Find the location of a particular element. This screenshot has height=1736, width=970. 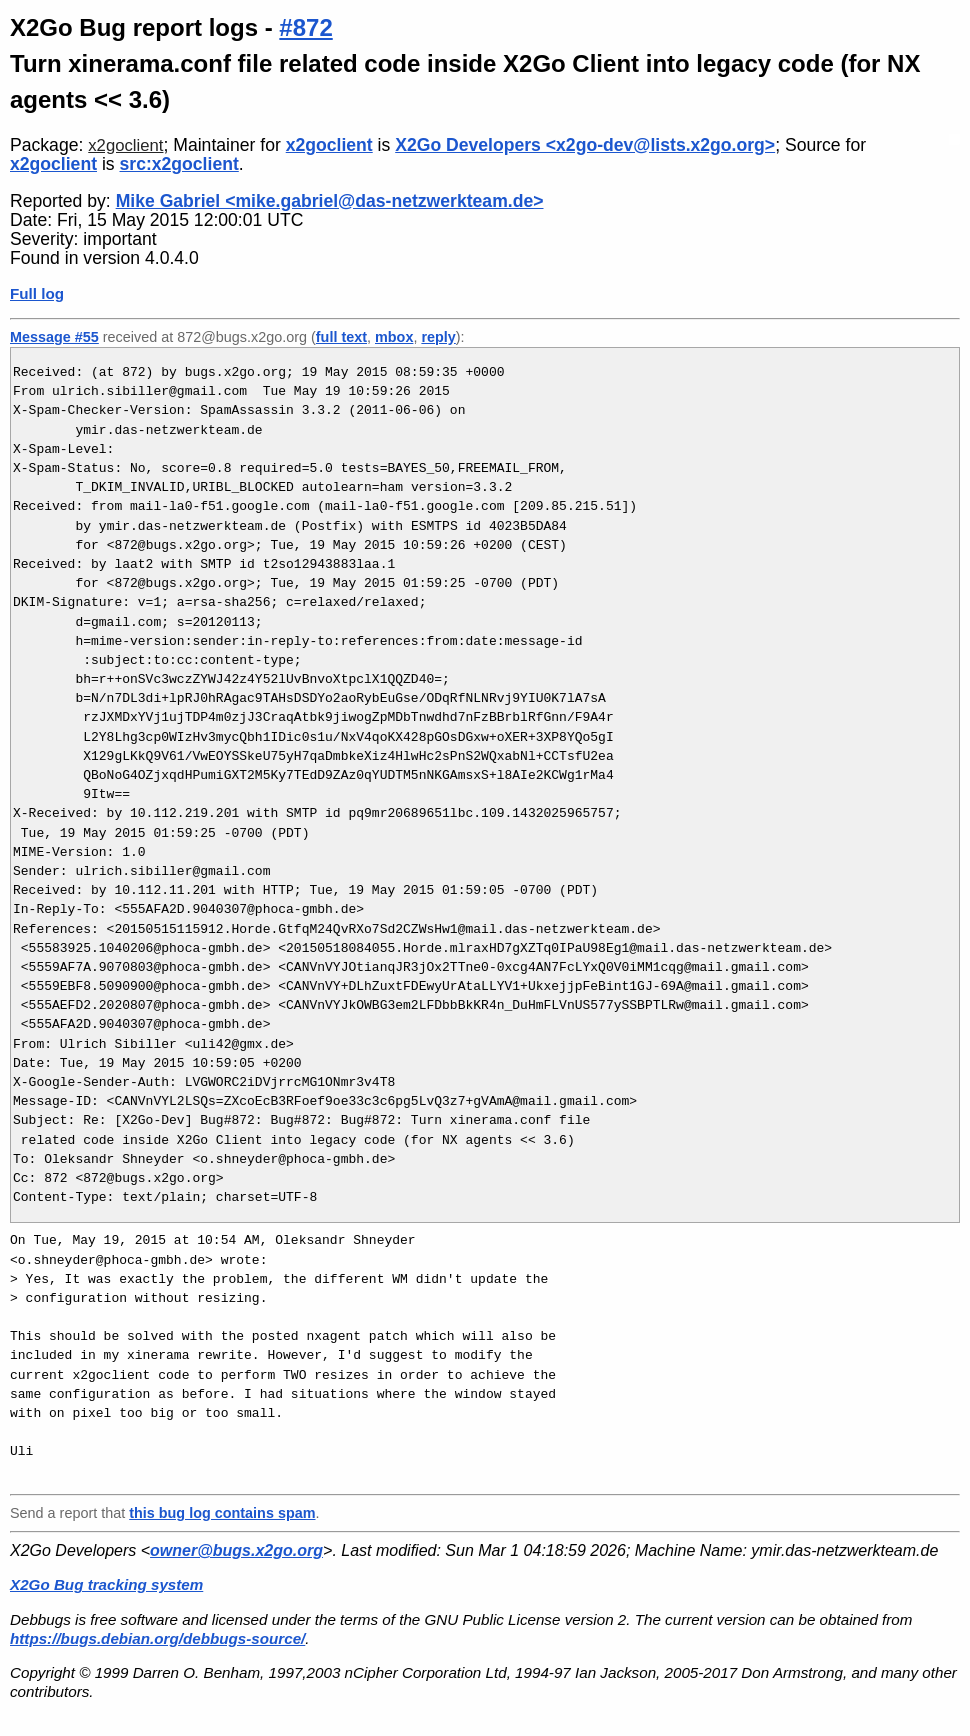

Message #55 is located at coordinates (54, 337).